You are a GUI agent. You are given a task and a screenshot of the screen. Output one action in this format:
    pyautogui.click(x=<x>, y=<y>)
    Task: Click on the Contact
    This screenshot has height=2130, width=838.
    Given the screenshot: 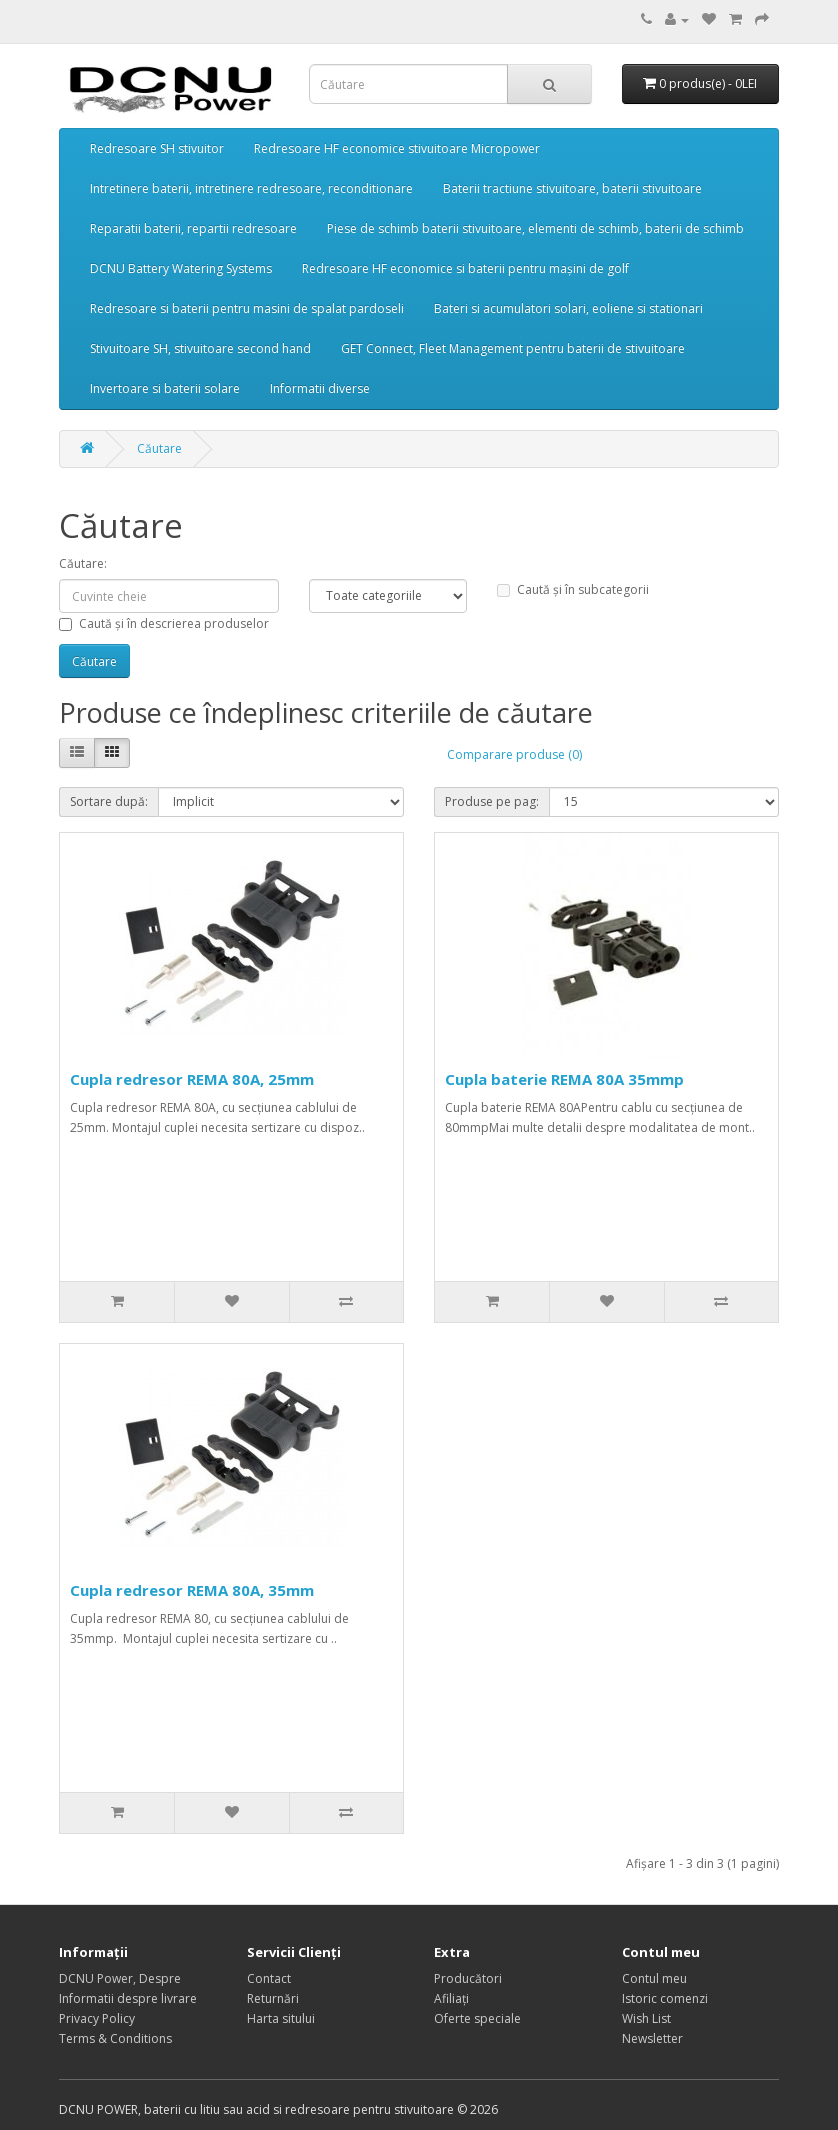 What is the action you would take?
    pyautogui.click(x=269, y=1978)
    